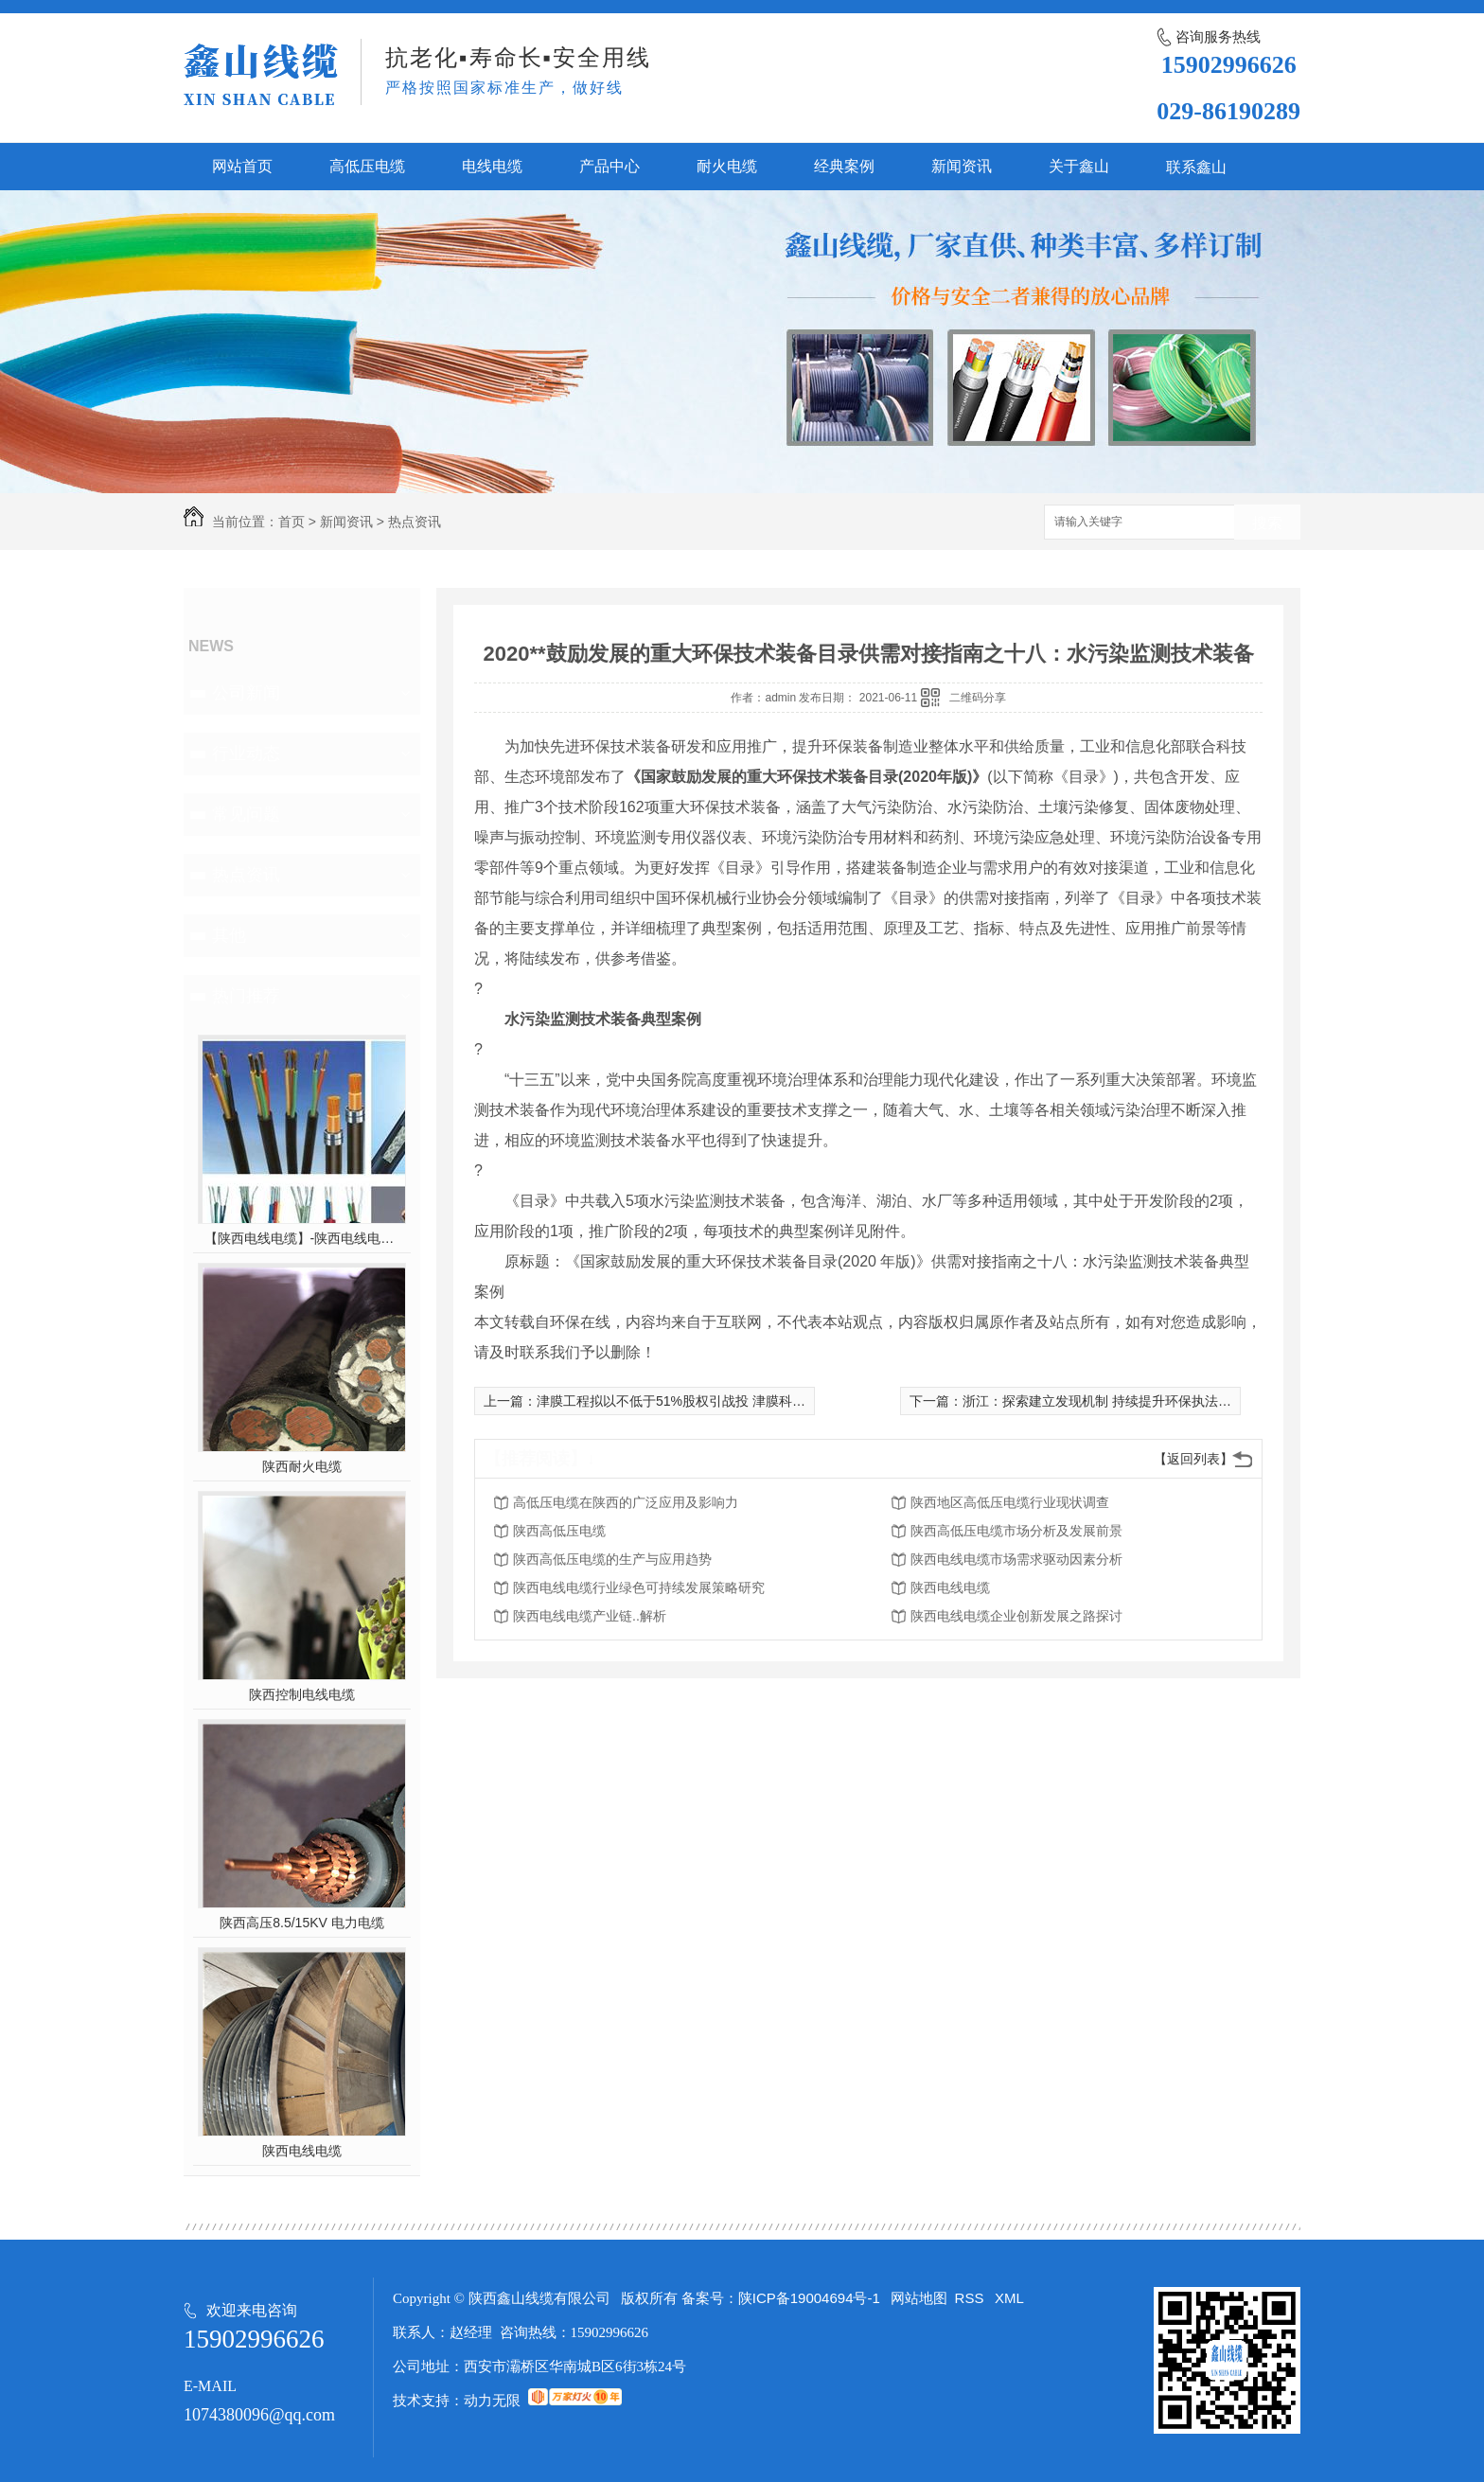  I want to click on 公司新闻, so click(246, 692).